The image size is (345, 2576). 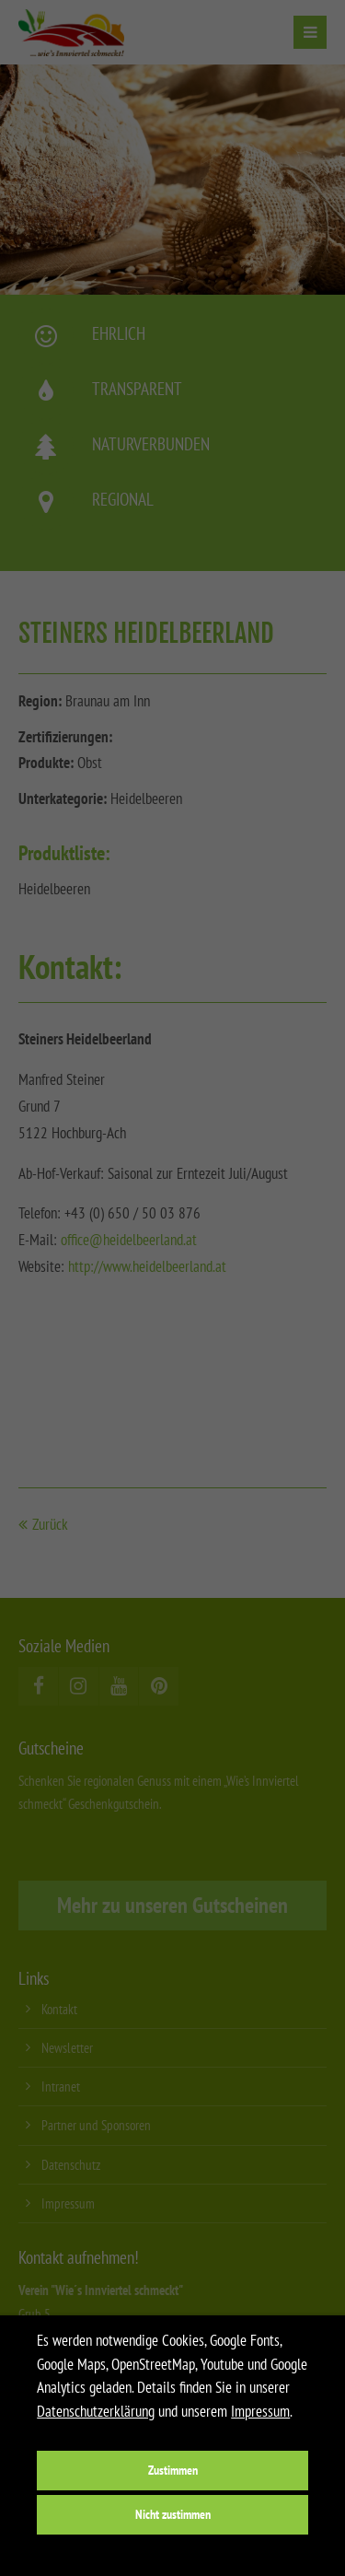 I want to click on Zustimmen, so click(x=173, y=2469).